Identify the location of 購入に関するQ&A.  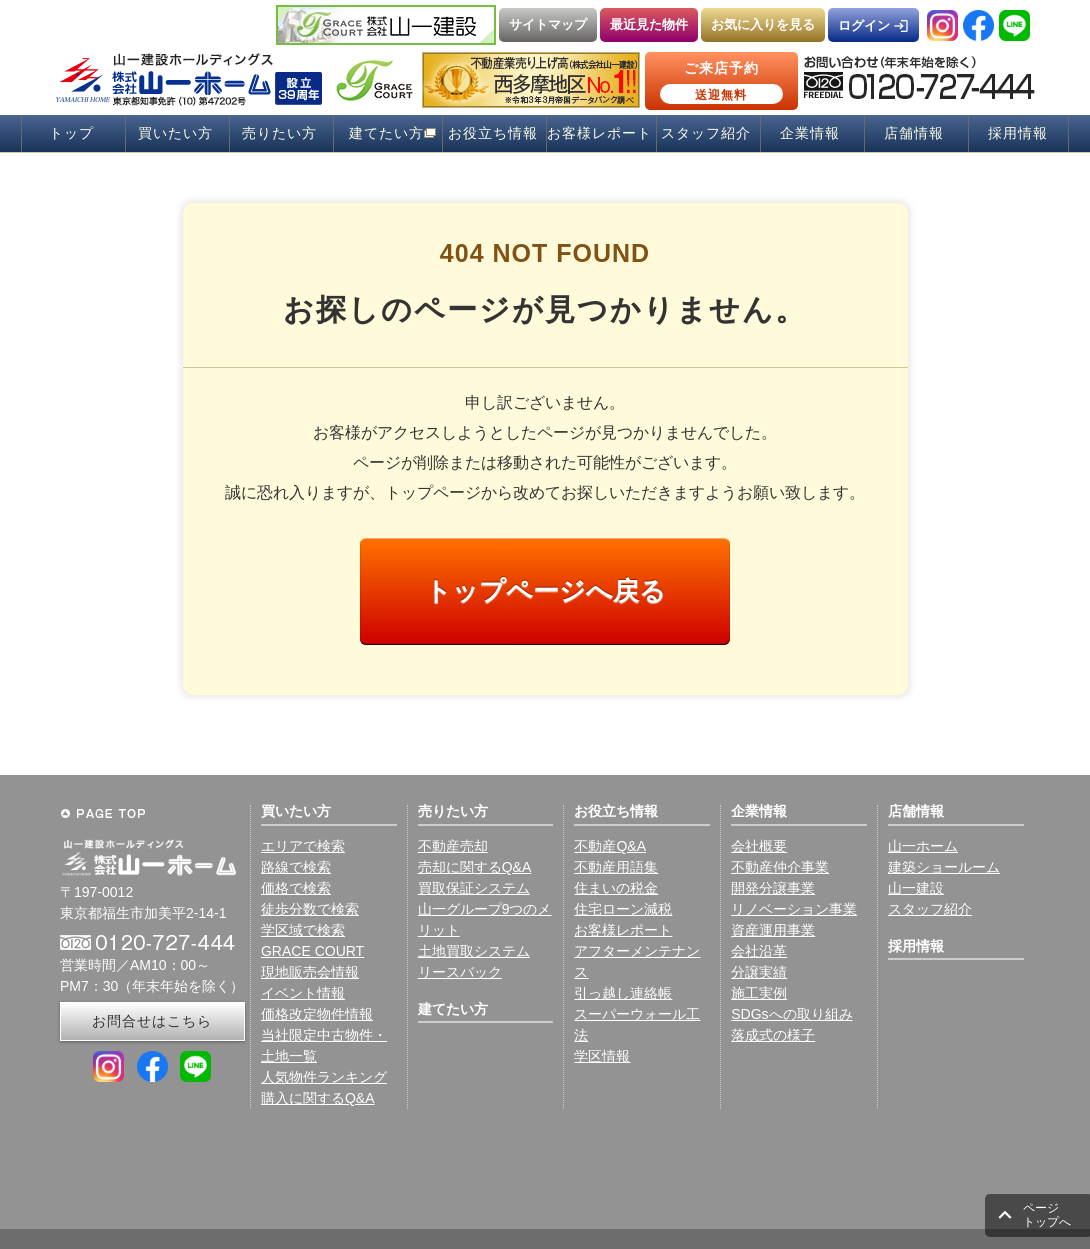
(318, 1098).